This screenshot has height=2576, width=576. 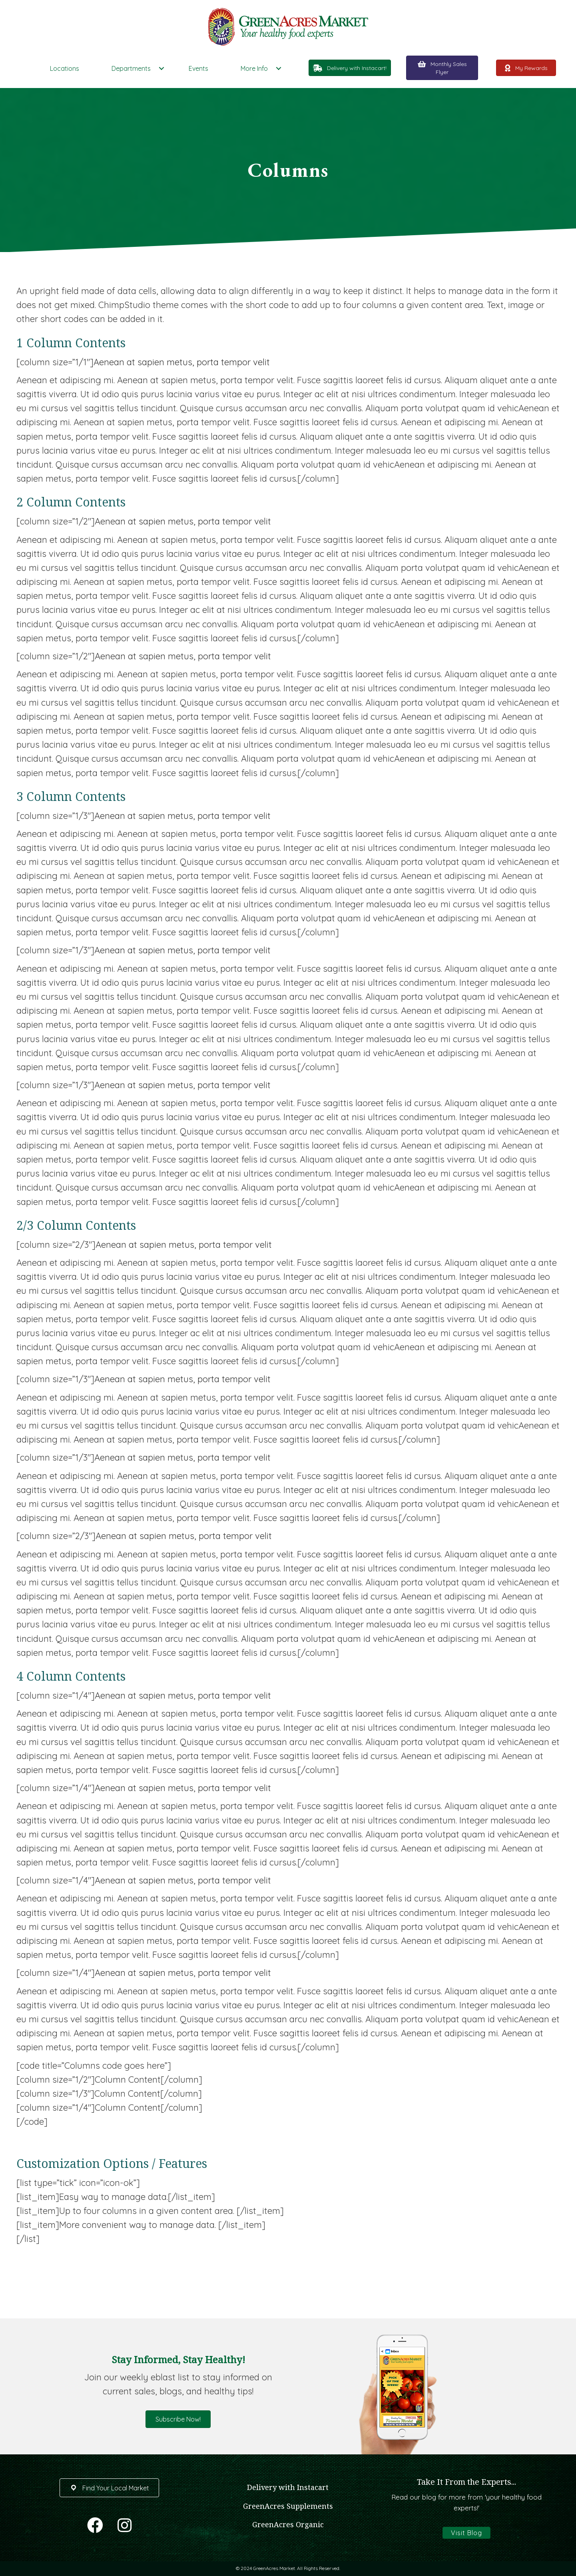 What do you see at coordinates (288, 2524) in the screenshot?
I see `GreenAcres Organic` at bounding box center [288, 2524].